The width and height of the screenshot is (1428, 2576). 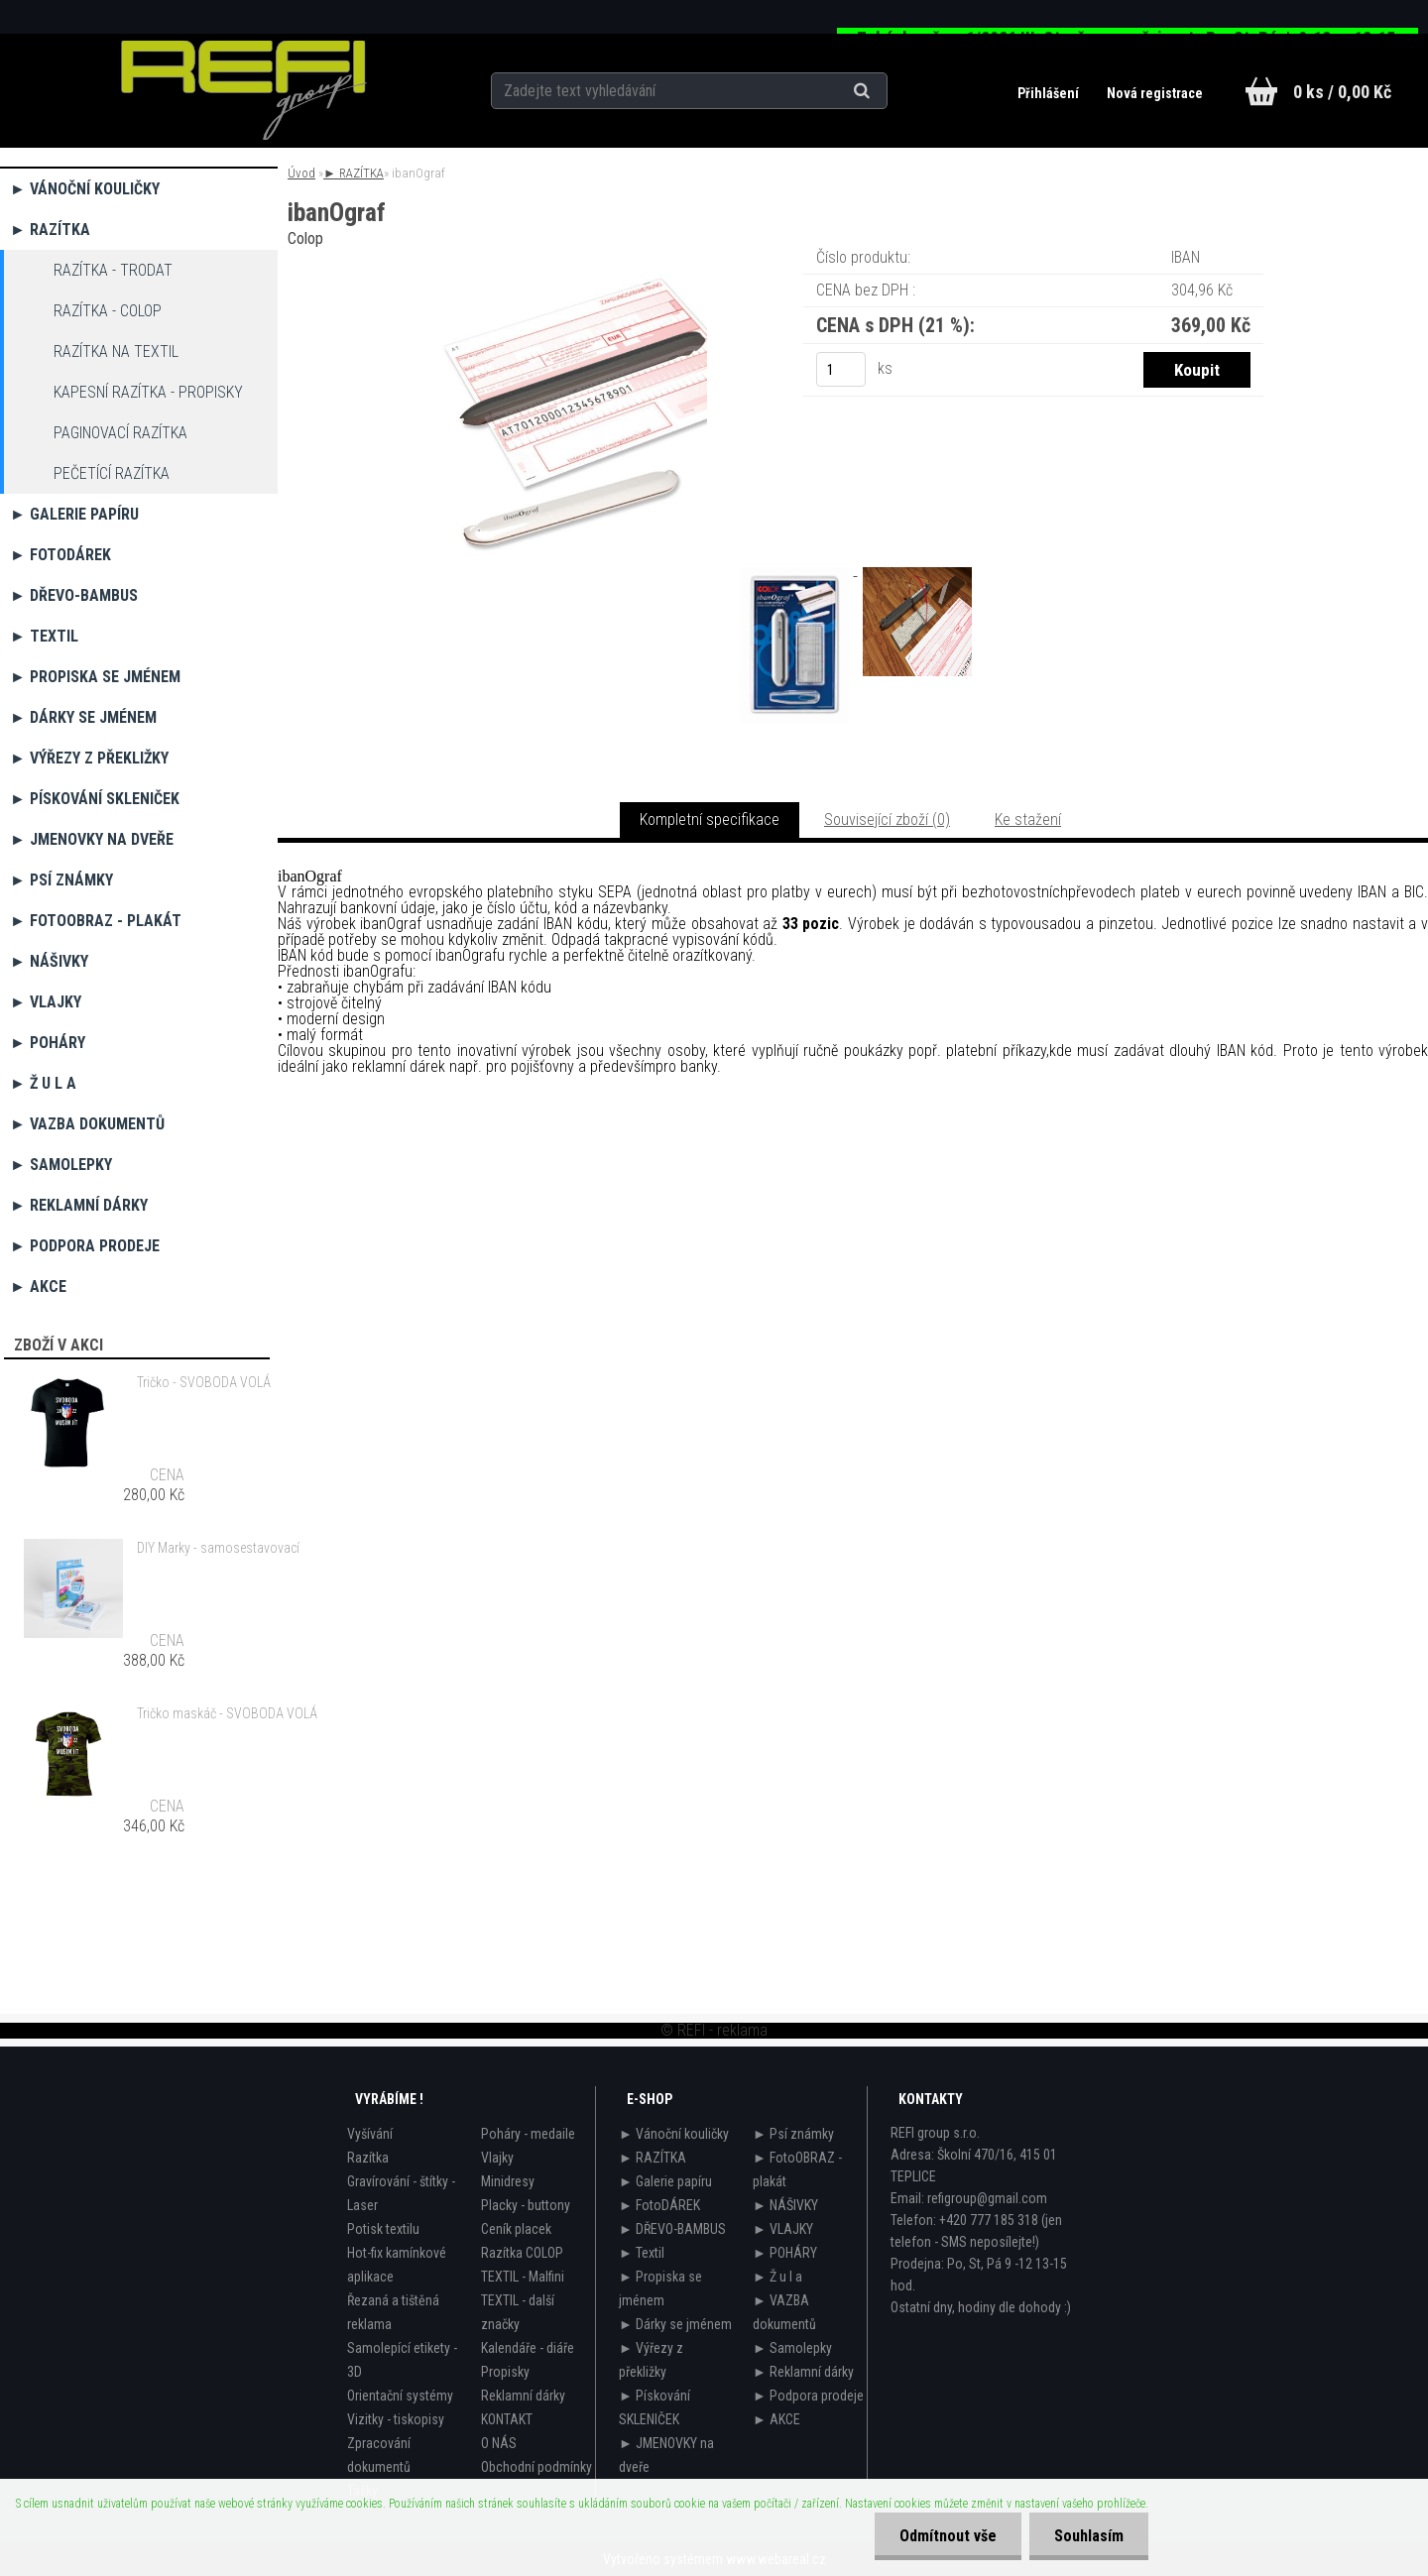 I want to click on Placky - buttony, so click(x=525, y=2205).